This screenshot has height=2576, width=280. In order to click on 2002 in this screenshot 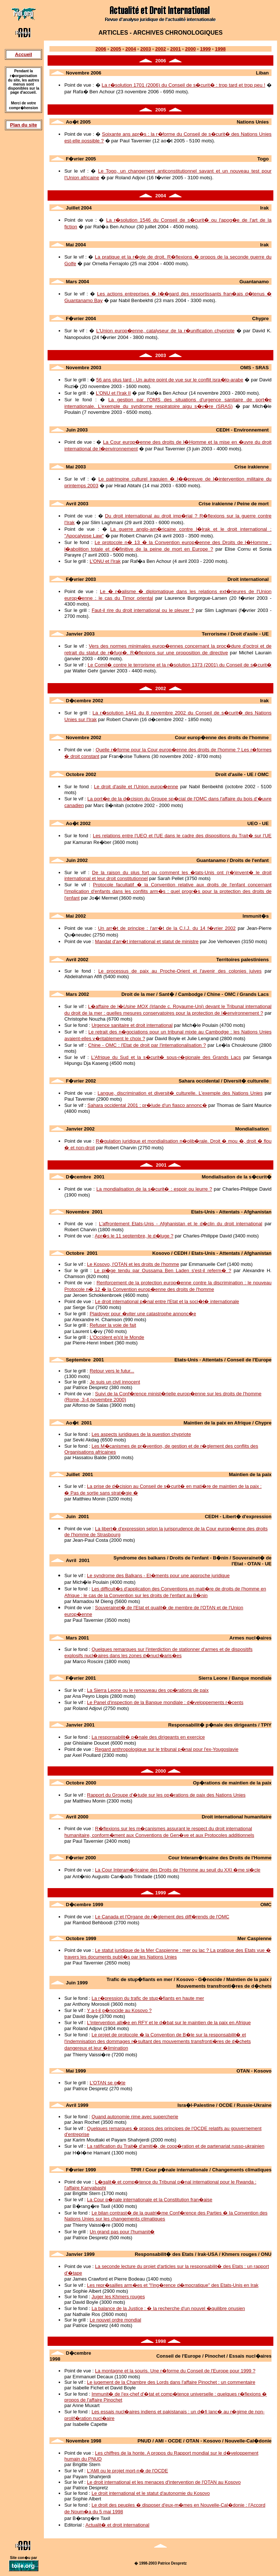, I will do `click(160, 49)`.